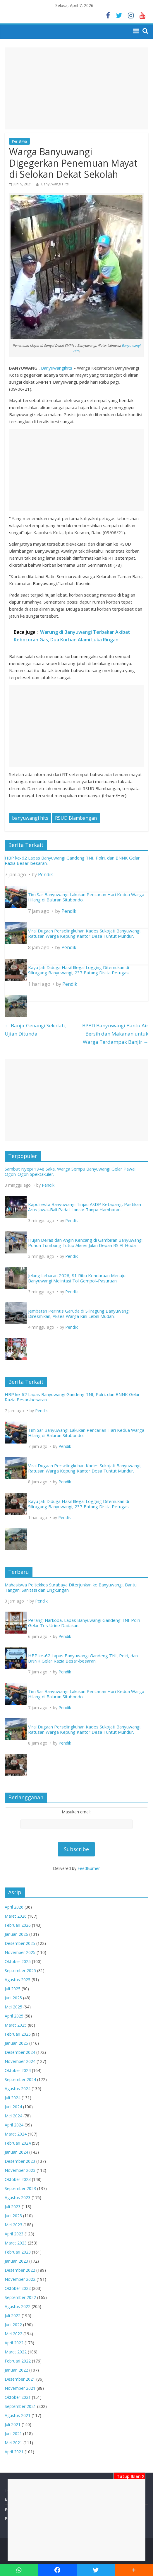  I want to click on Juni 2022, so click(13, 2324).